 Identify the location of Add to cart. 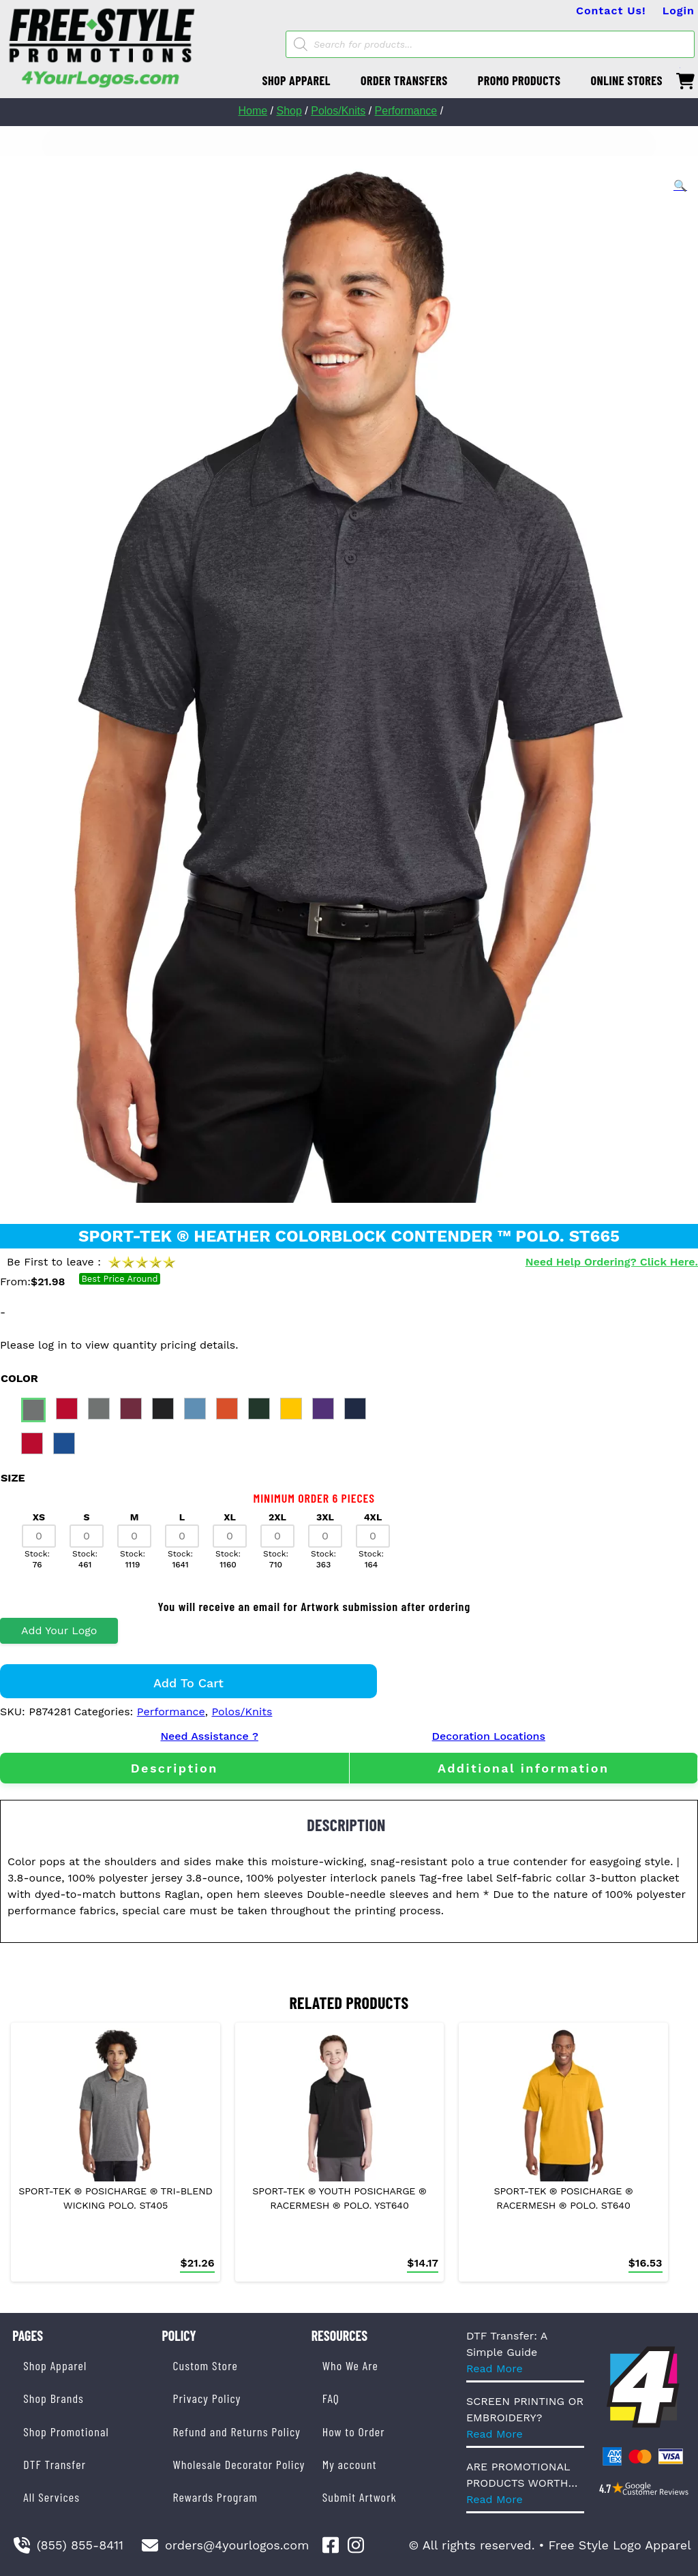
(188, 1683).